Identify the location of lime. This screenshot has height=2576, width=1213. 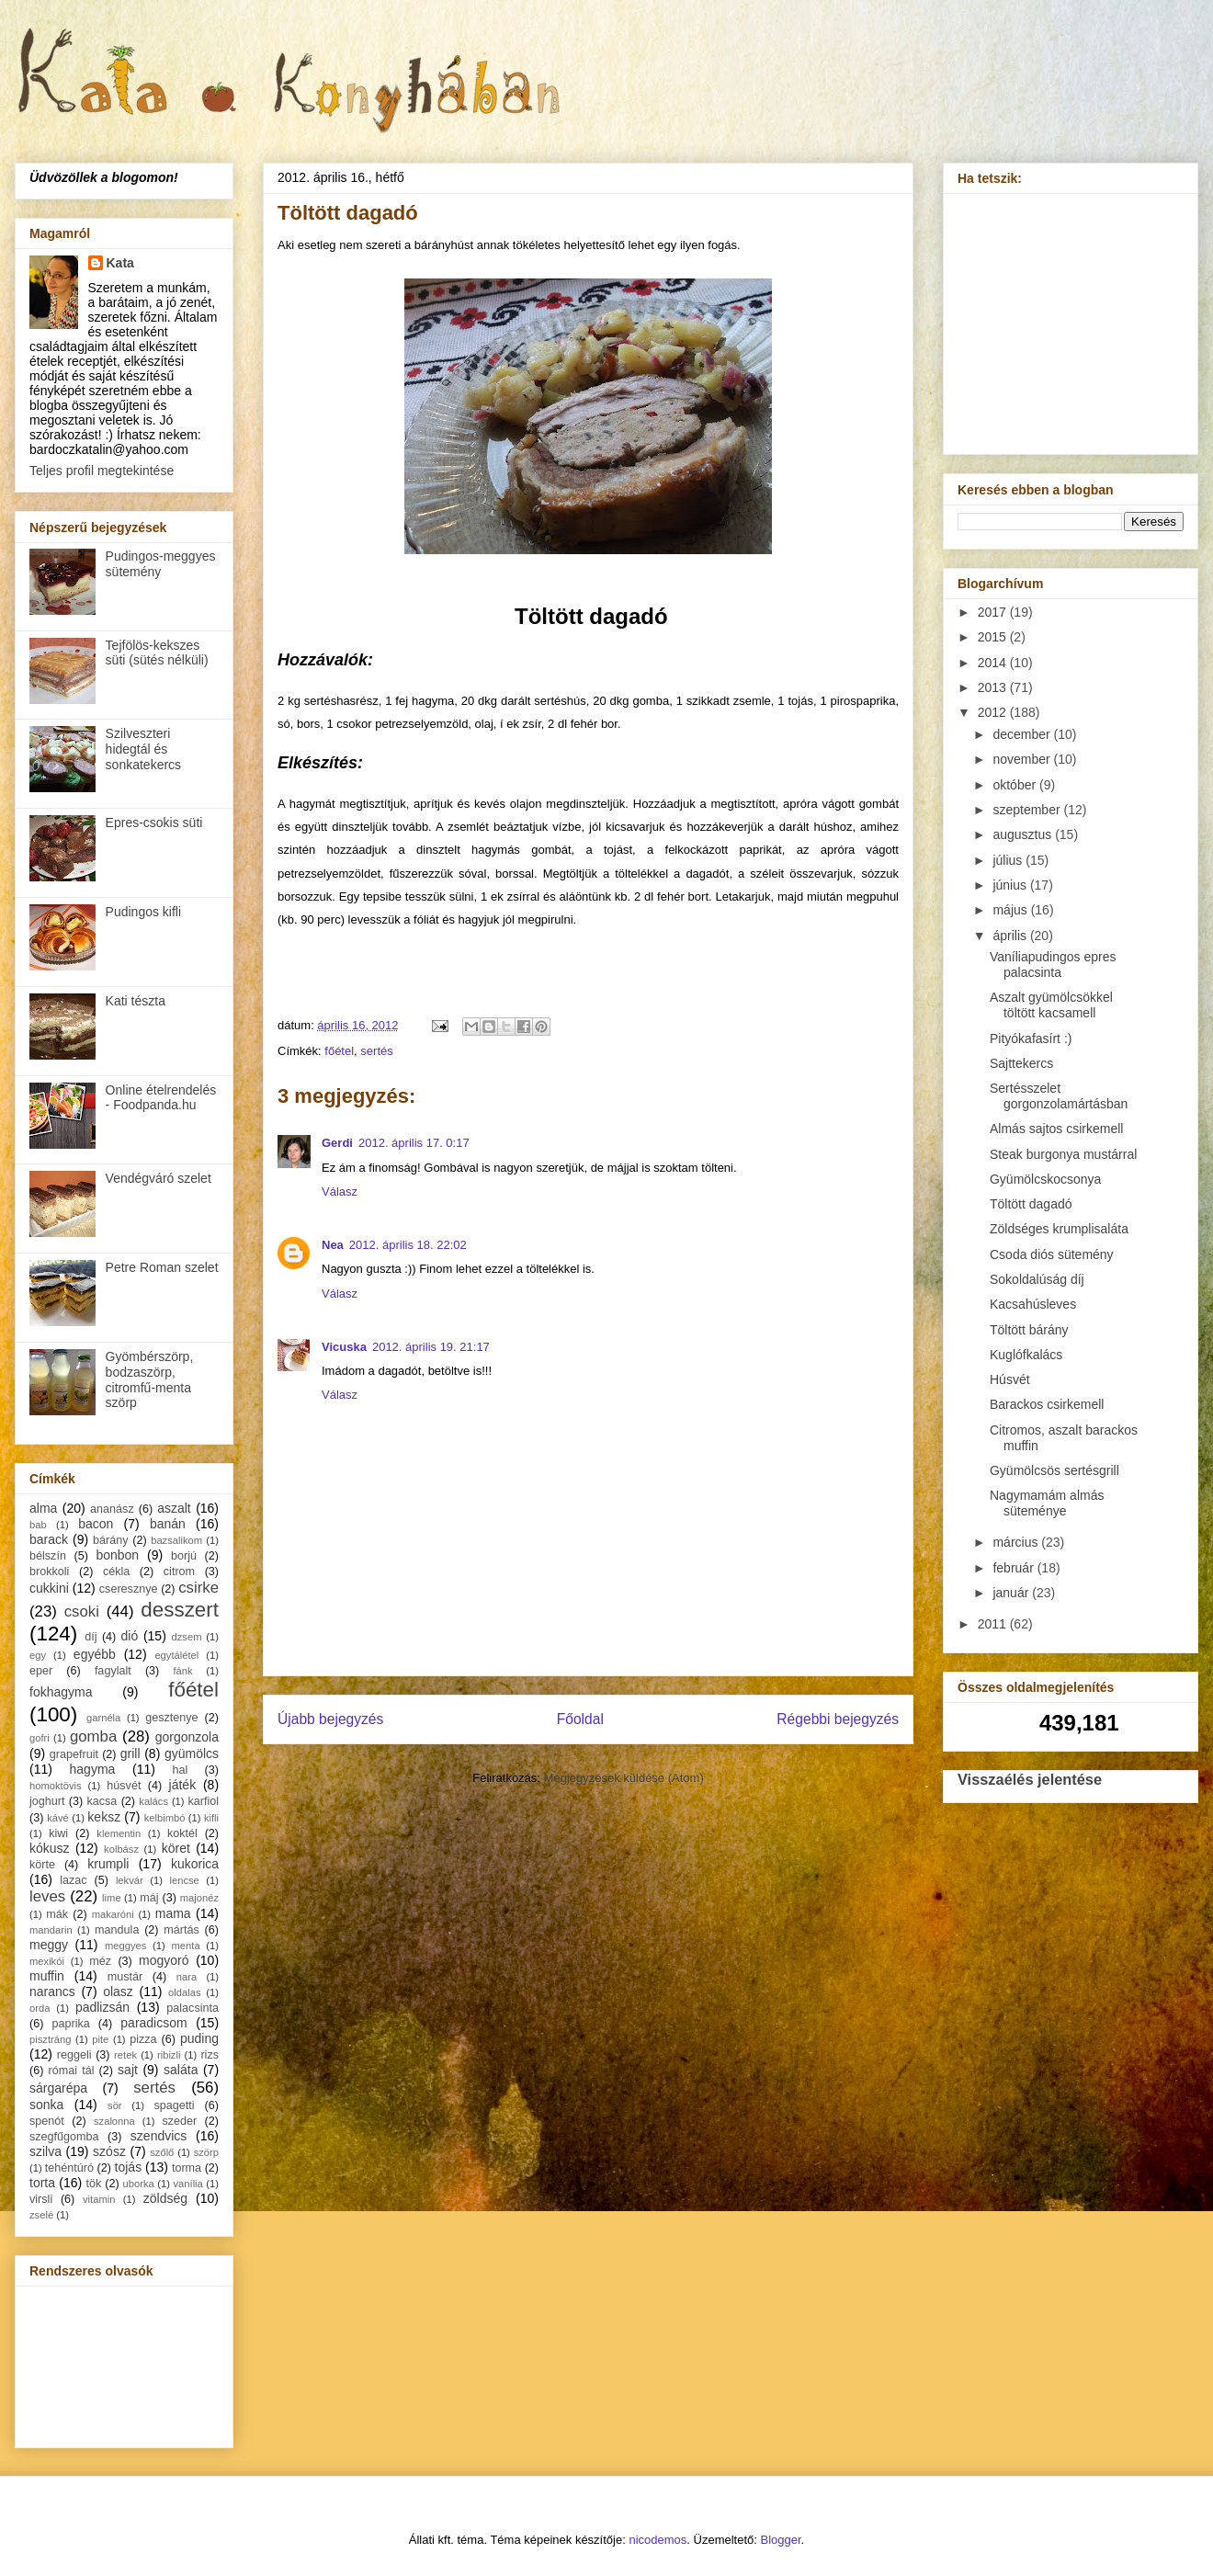
(111, 1897).